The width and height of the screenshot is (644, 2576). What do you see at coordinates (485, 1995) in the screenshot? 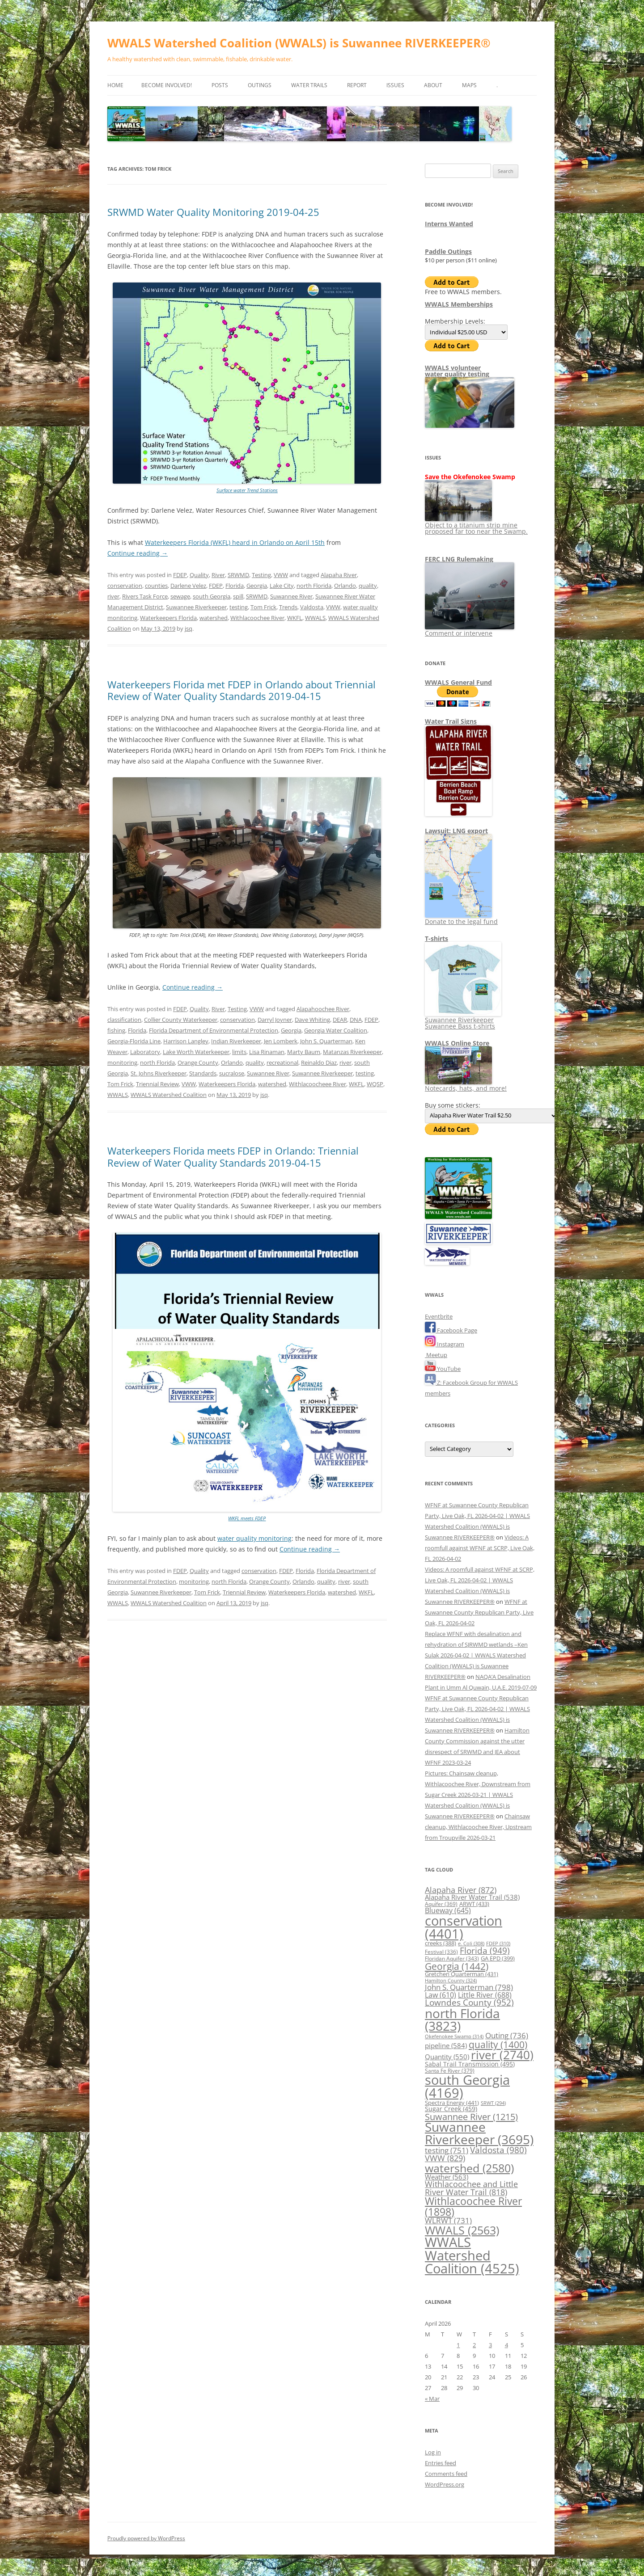
I see `Little River [Little River (688 items)]` at bounding box center [485, 1995].